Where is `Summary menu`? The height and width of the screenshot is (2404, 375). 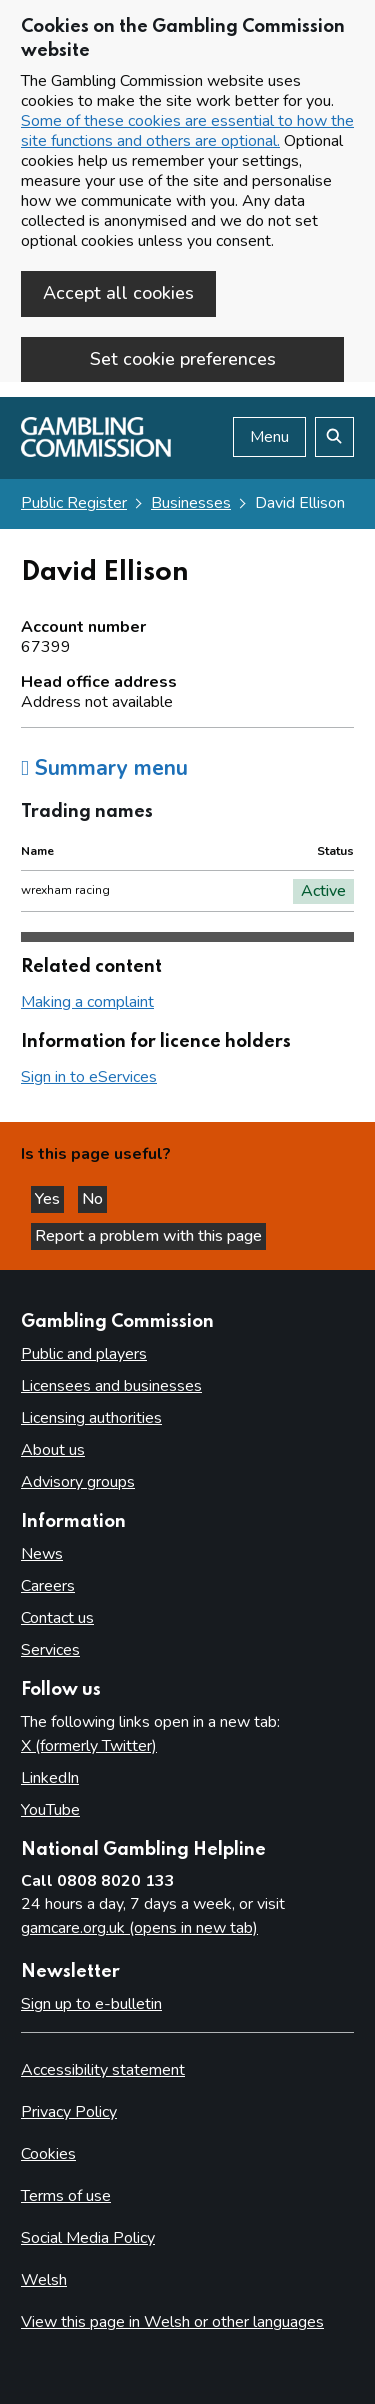
Summary menu is located at coordinates (104, 768).